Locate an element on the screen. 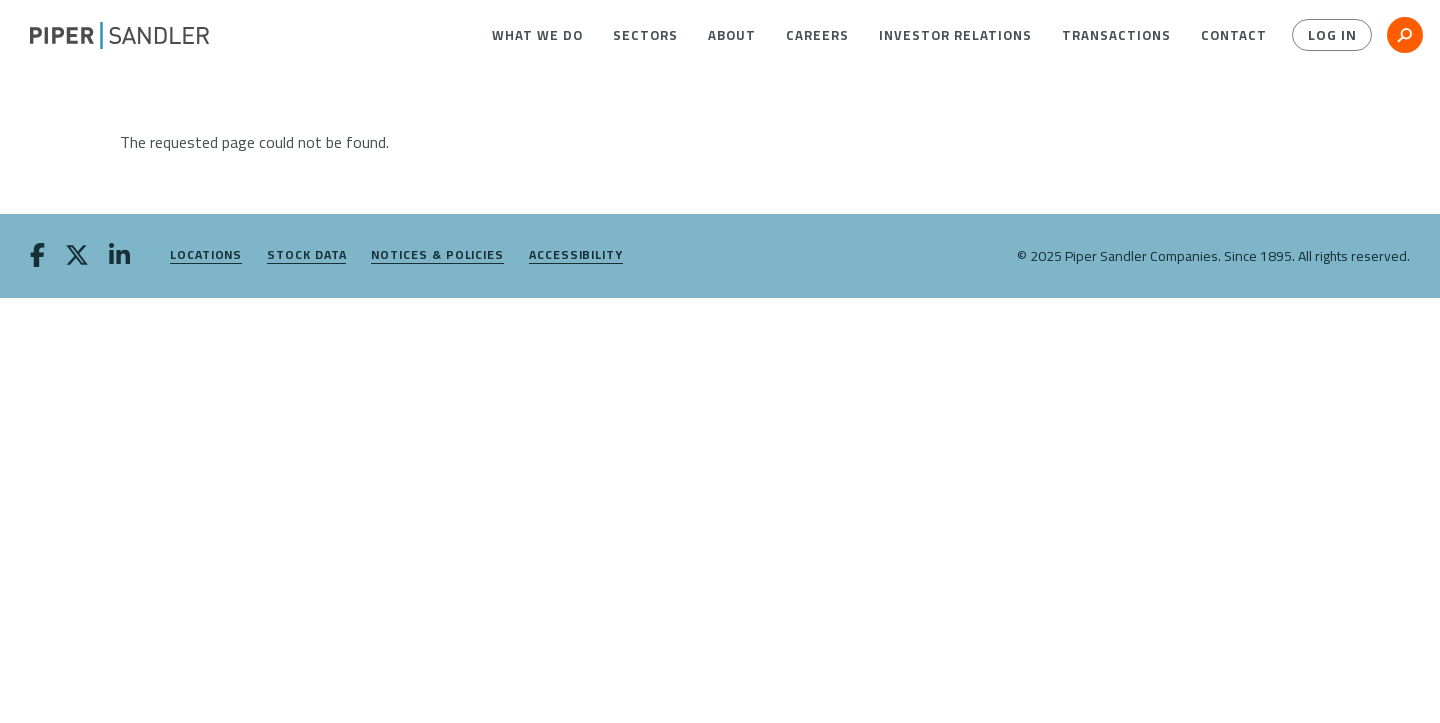 The height and width of the screenshot is (723, 1440). What We Do is located at coordinates (537, 35).